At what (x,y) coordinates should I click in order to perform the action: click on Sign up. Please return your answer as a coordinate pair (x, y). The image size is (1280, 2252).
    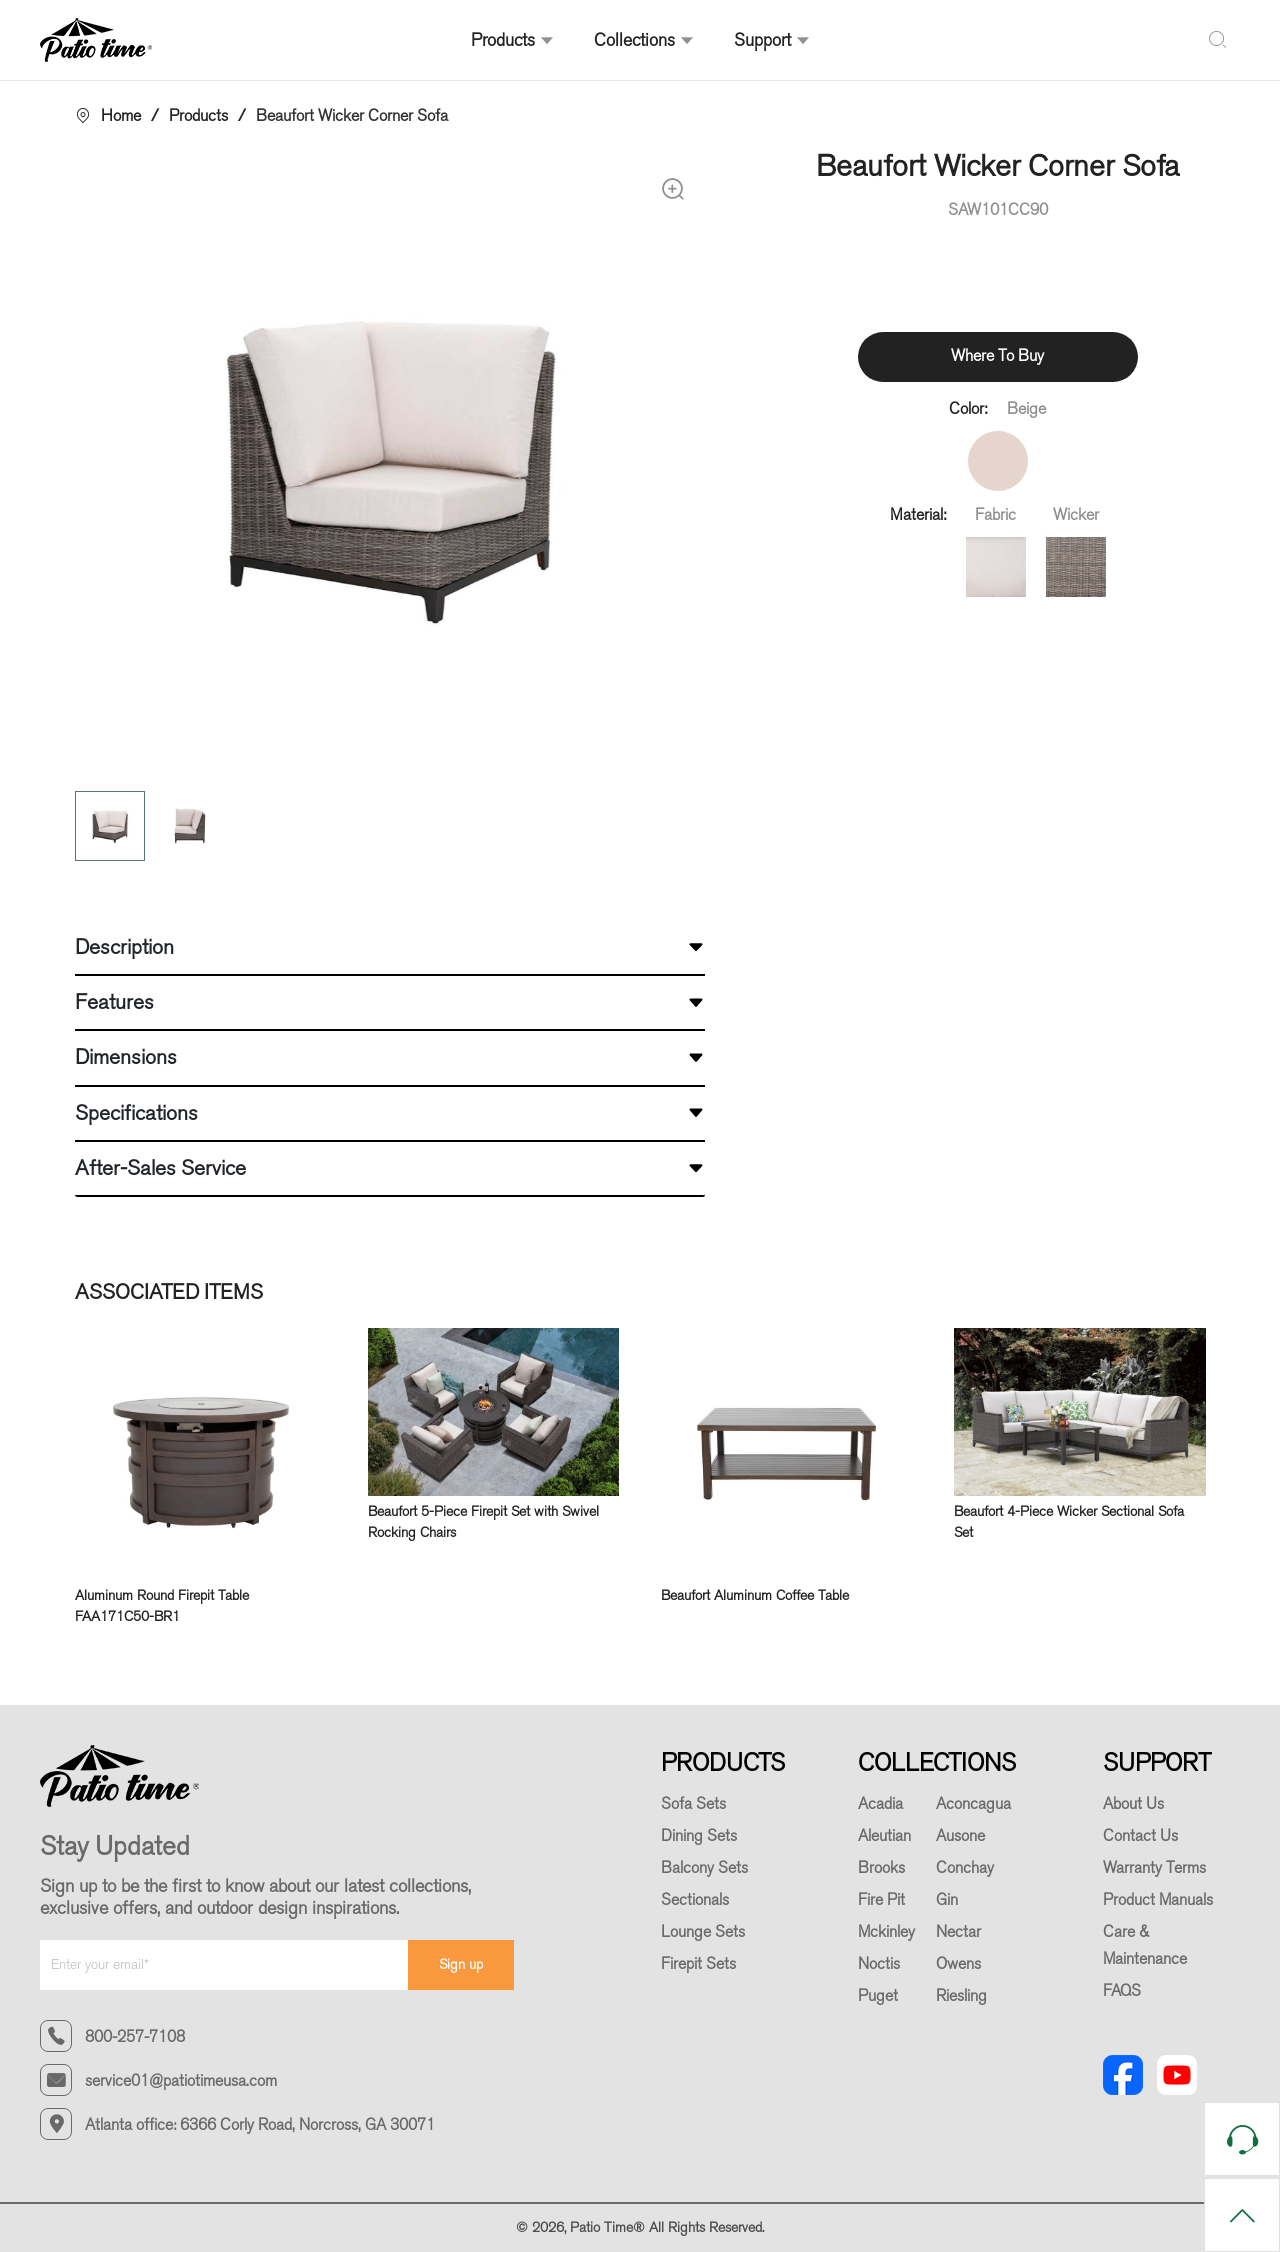
    Looking at the image, I should click on (461, 1964).